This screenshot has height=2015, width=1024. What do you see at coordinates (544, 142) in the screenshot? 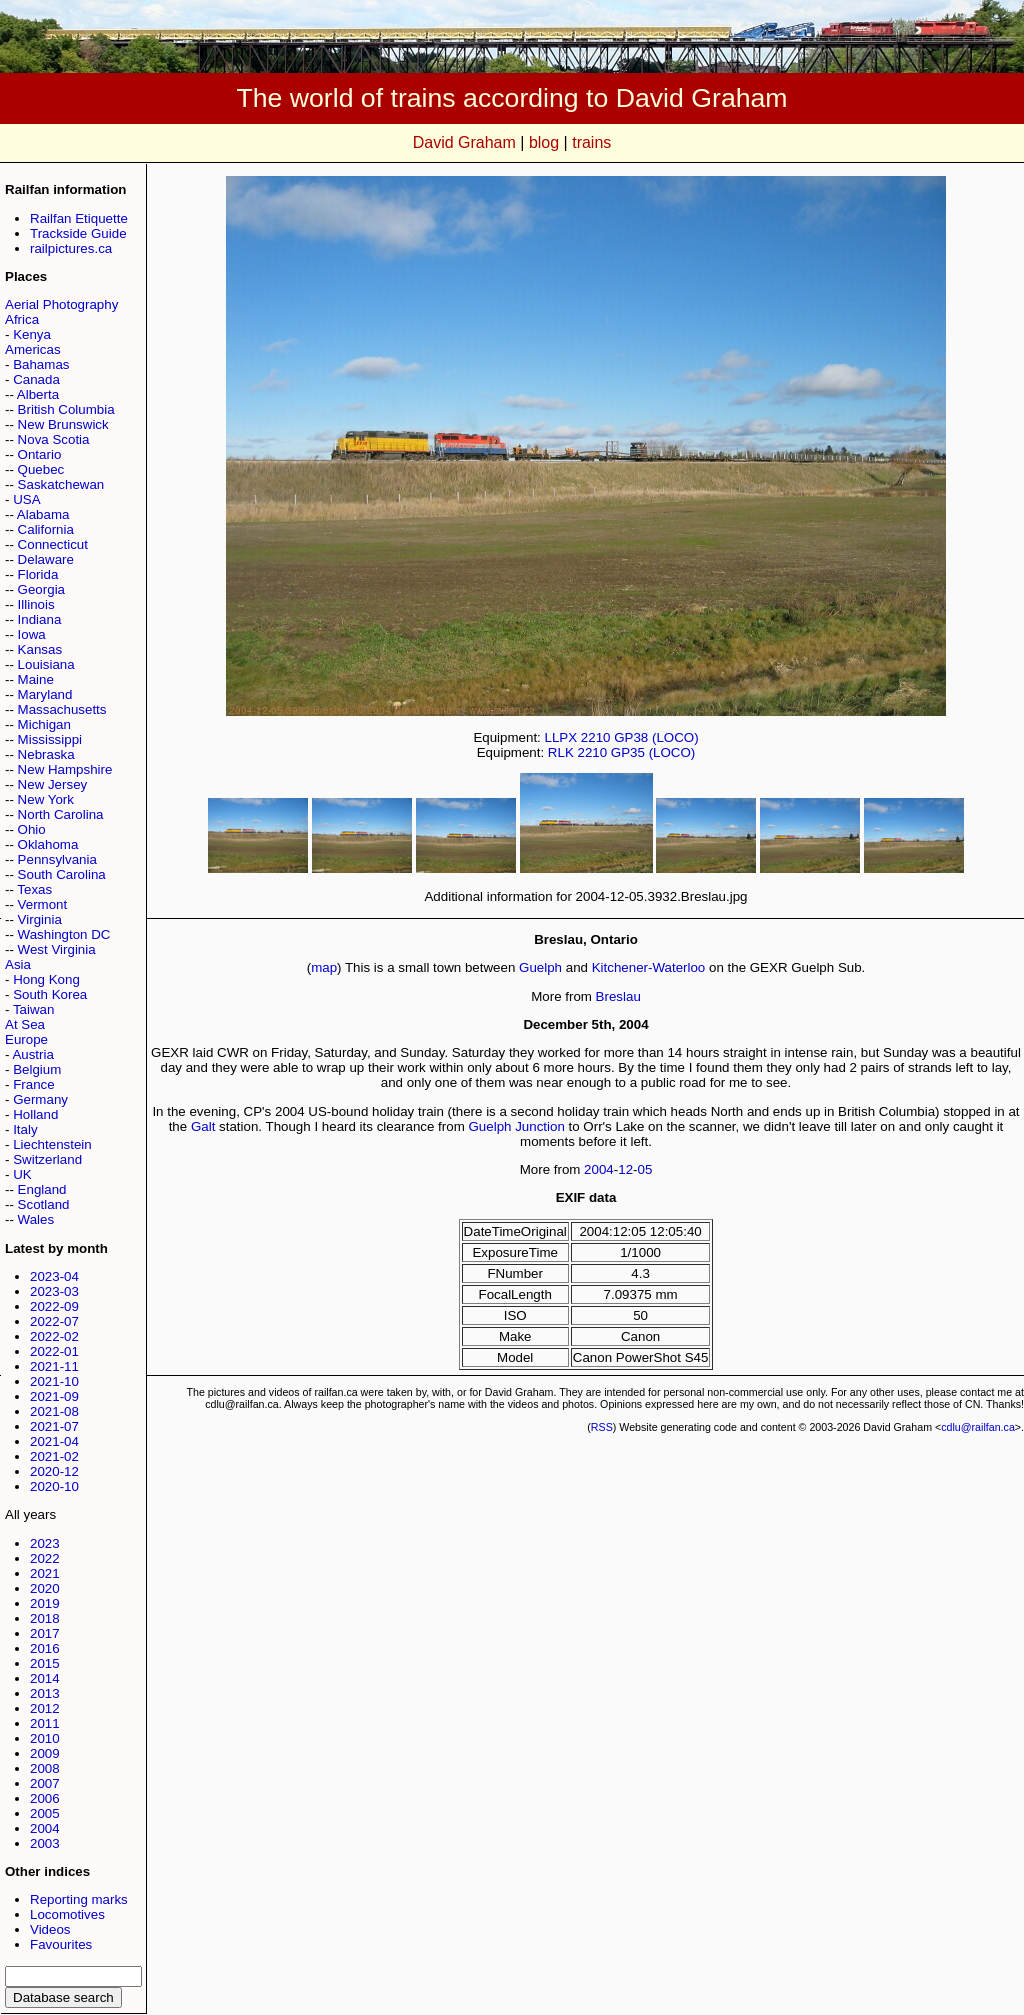
I see `blog` at bounding box center [544, 142].